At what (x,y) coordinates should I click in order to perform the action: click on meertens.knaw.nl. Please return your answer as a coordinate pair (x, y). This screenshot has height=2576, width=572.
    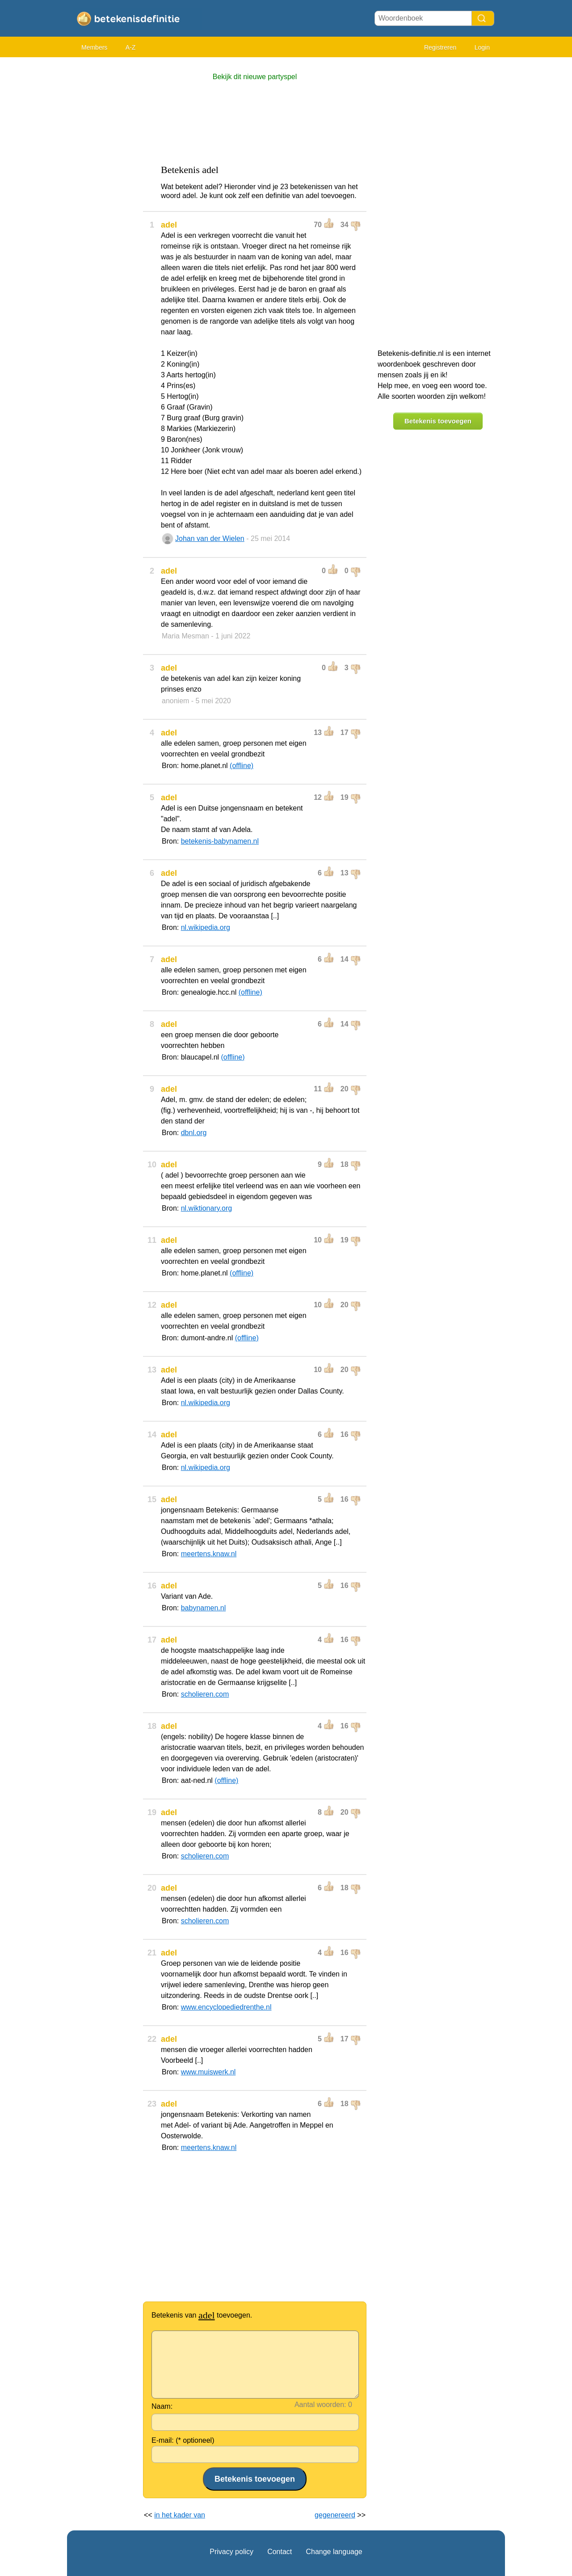
    Looking at the image, I should click on (209, 1554).